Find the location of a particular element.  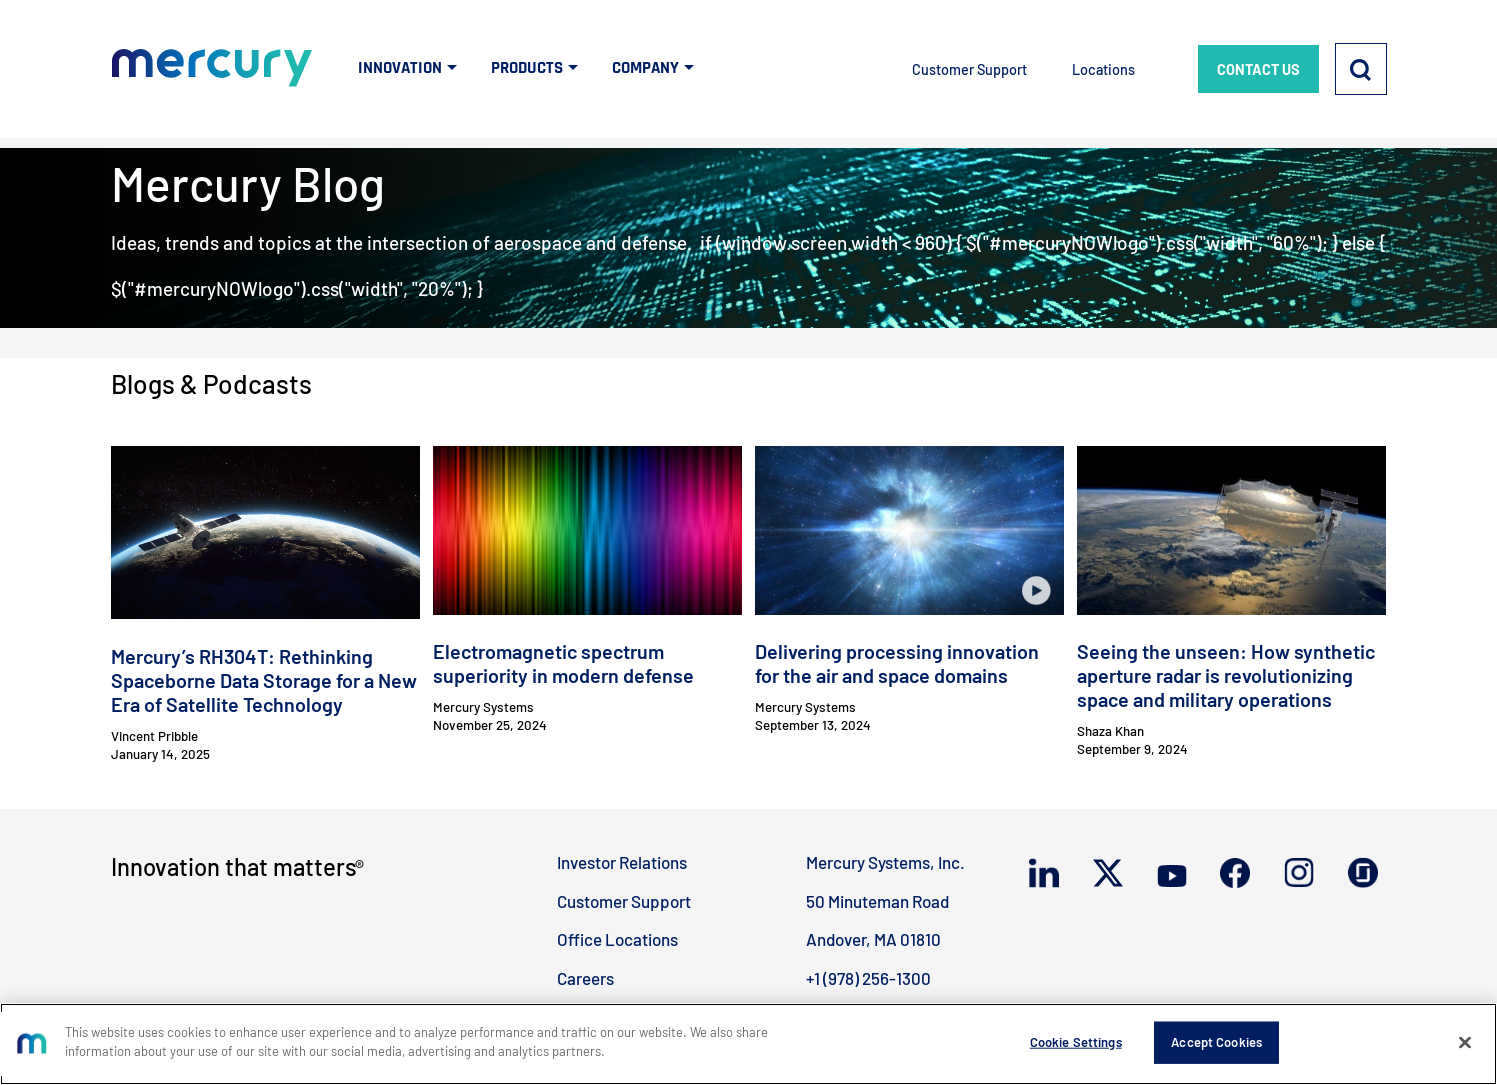

Investor Relations is located at coordinates (622, 862).